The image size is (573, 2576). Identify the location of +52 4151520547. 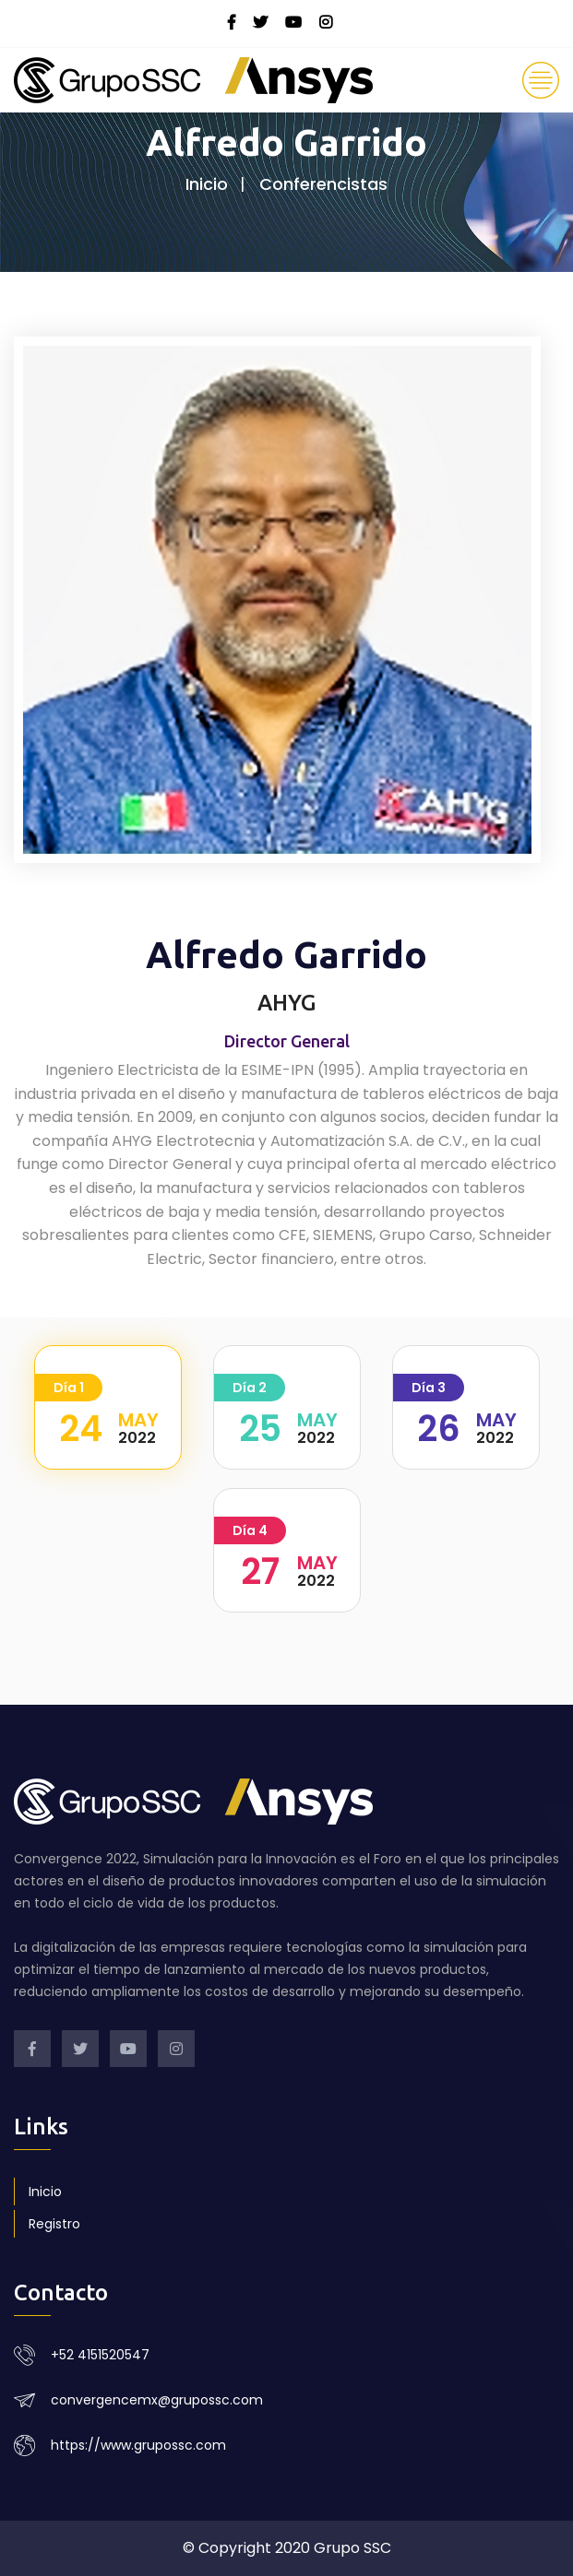
(100, 2355).